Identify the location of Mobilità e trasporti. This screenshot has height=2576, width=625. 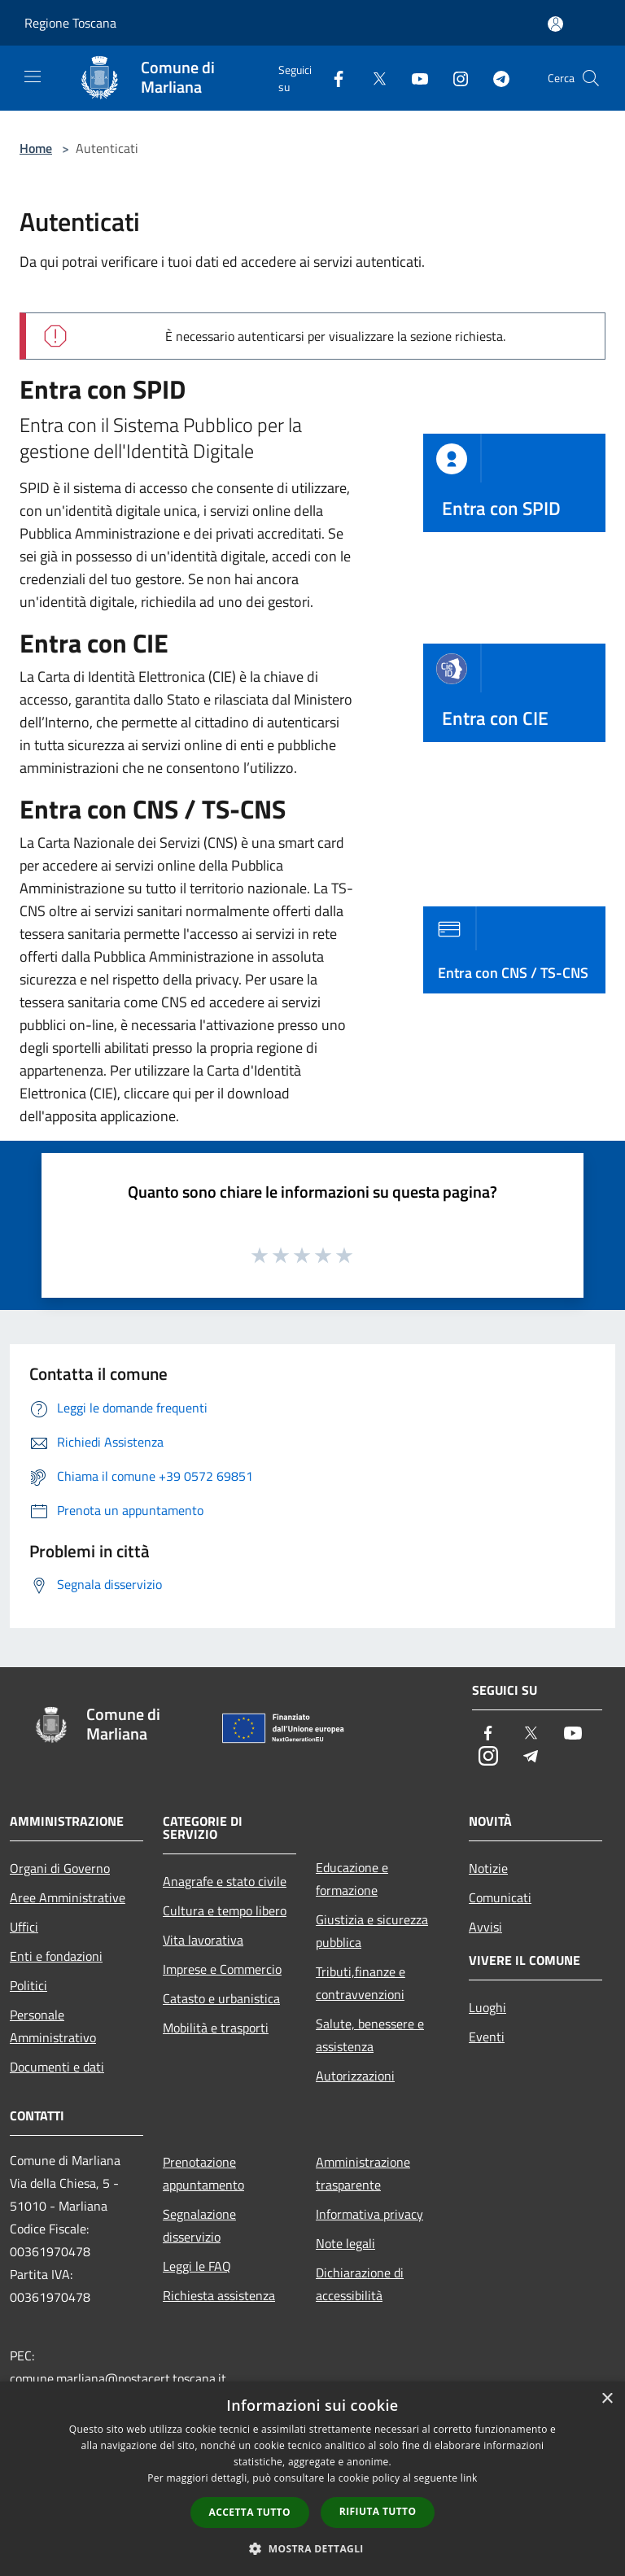
(216, 2027).